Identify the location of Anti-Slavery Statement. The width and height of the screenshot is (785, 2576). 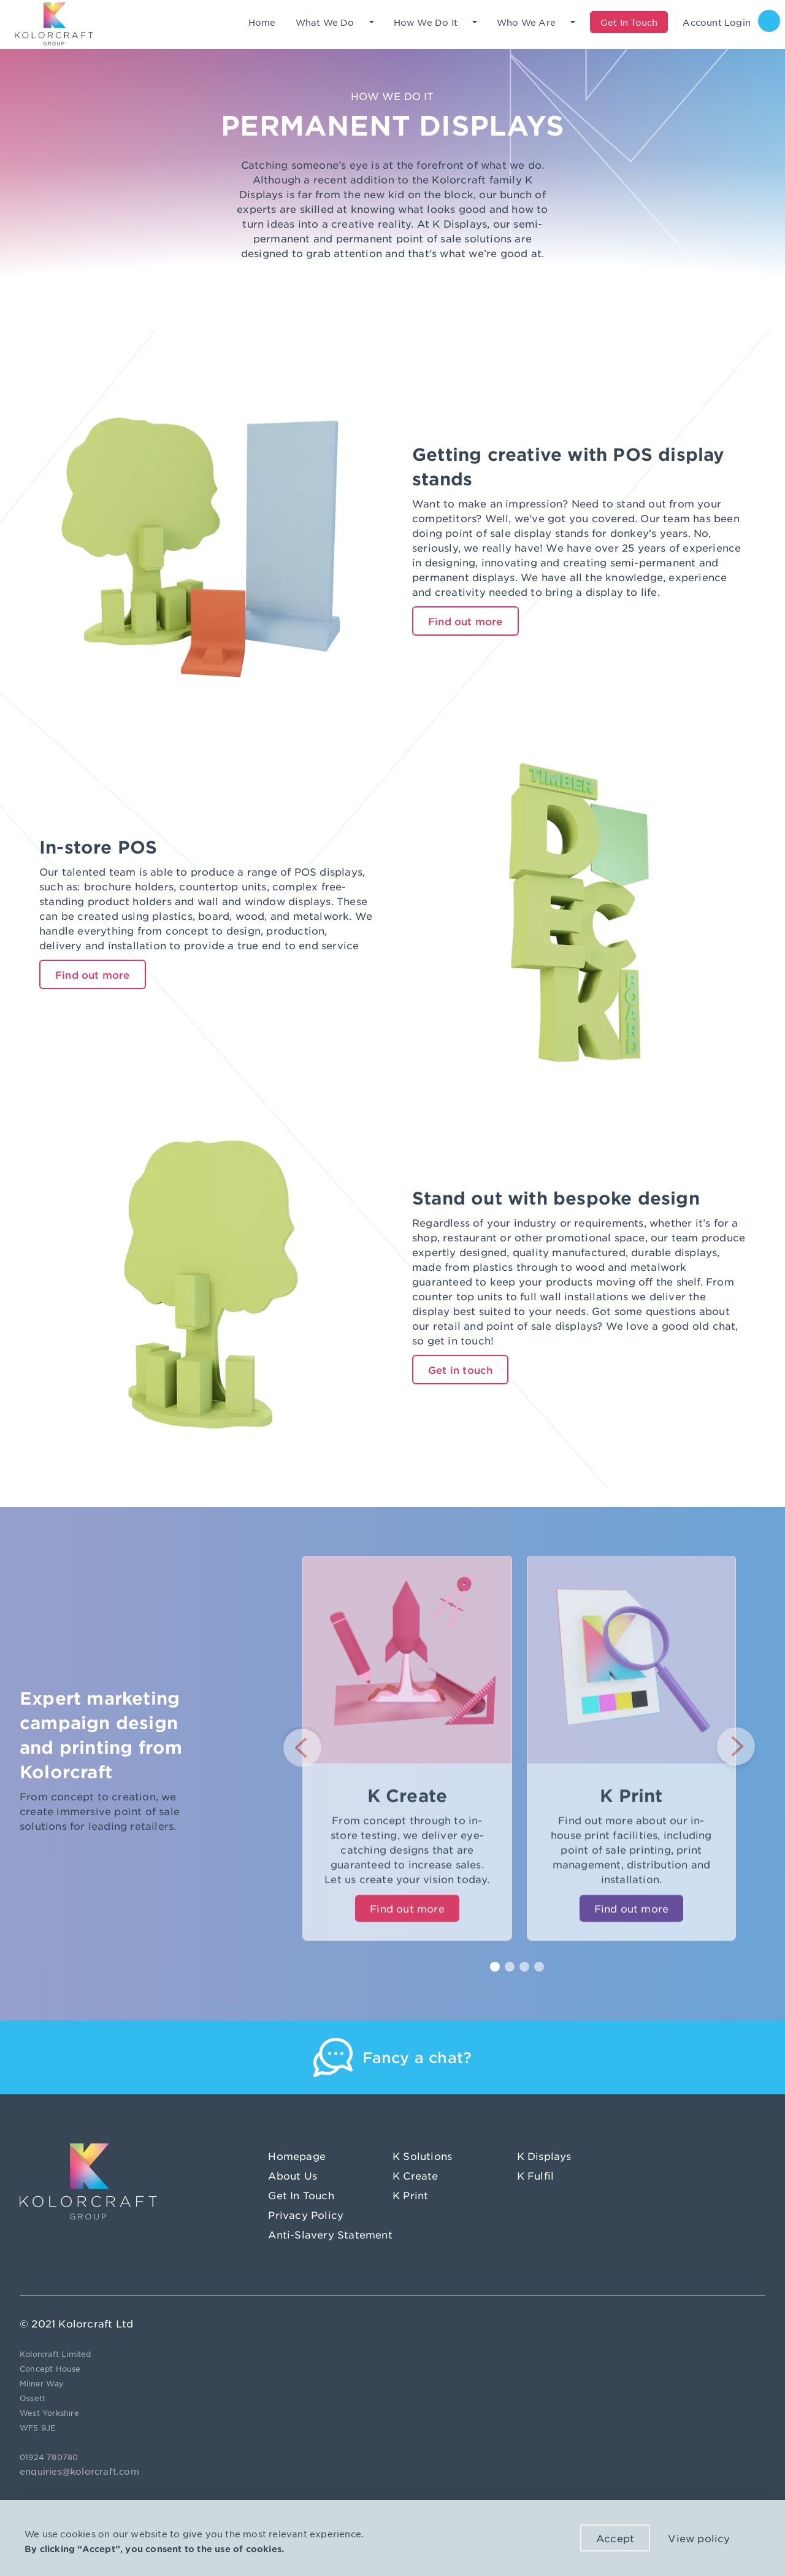
(330, 2234).